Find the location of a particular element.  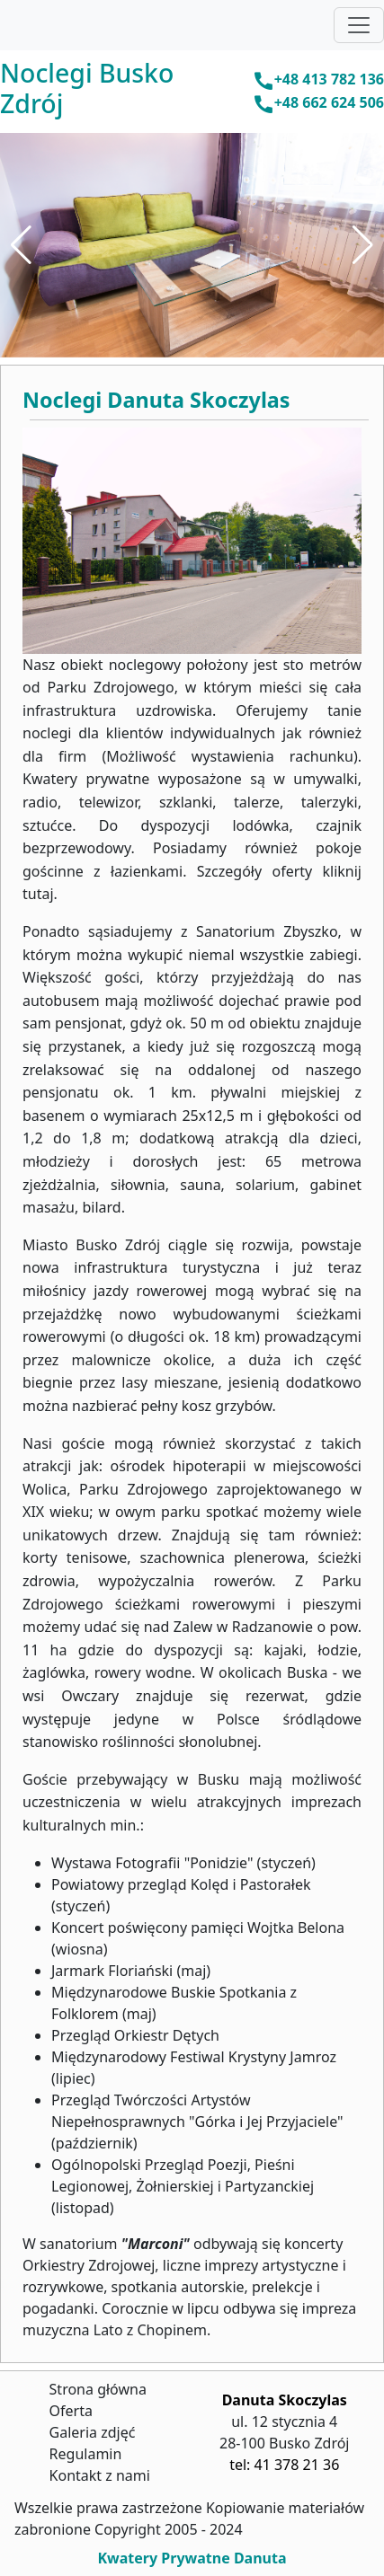

Galeria zdjęć is located at coordinates (92, 2432).